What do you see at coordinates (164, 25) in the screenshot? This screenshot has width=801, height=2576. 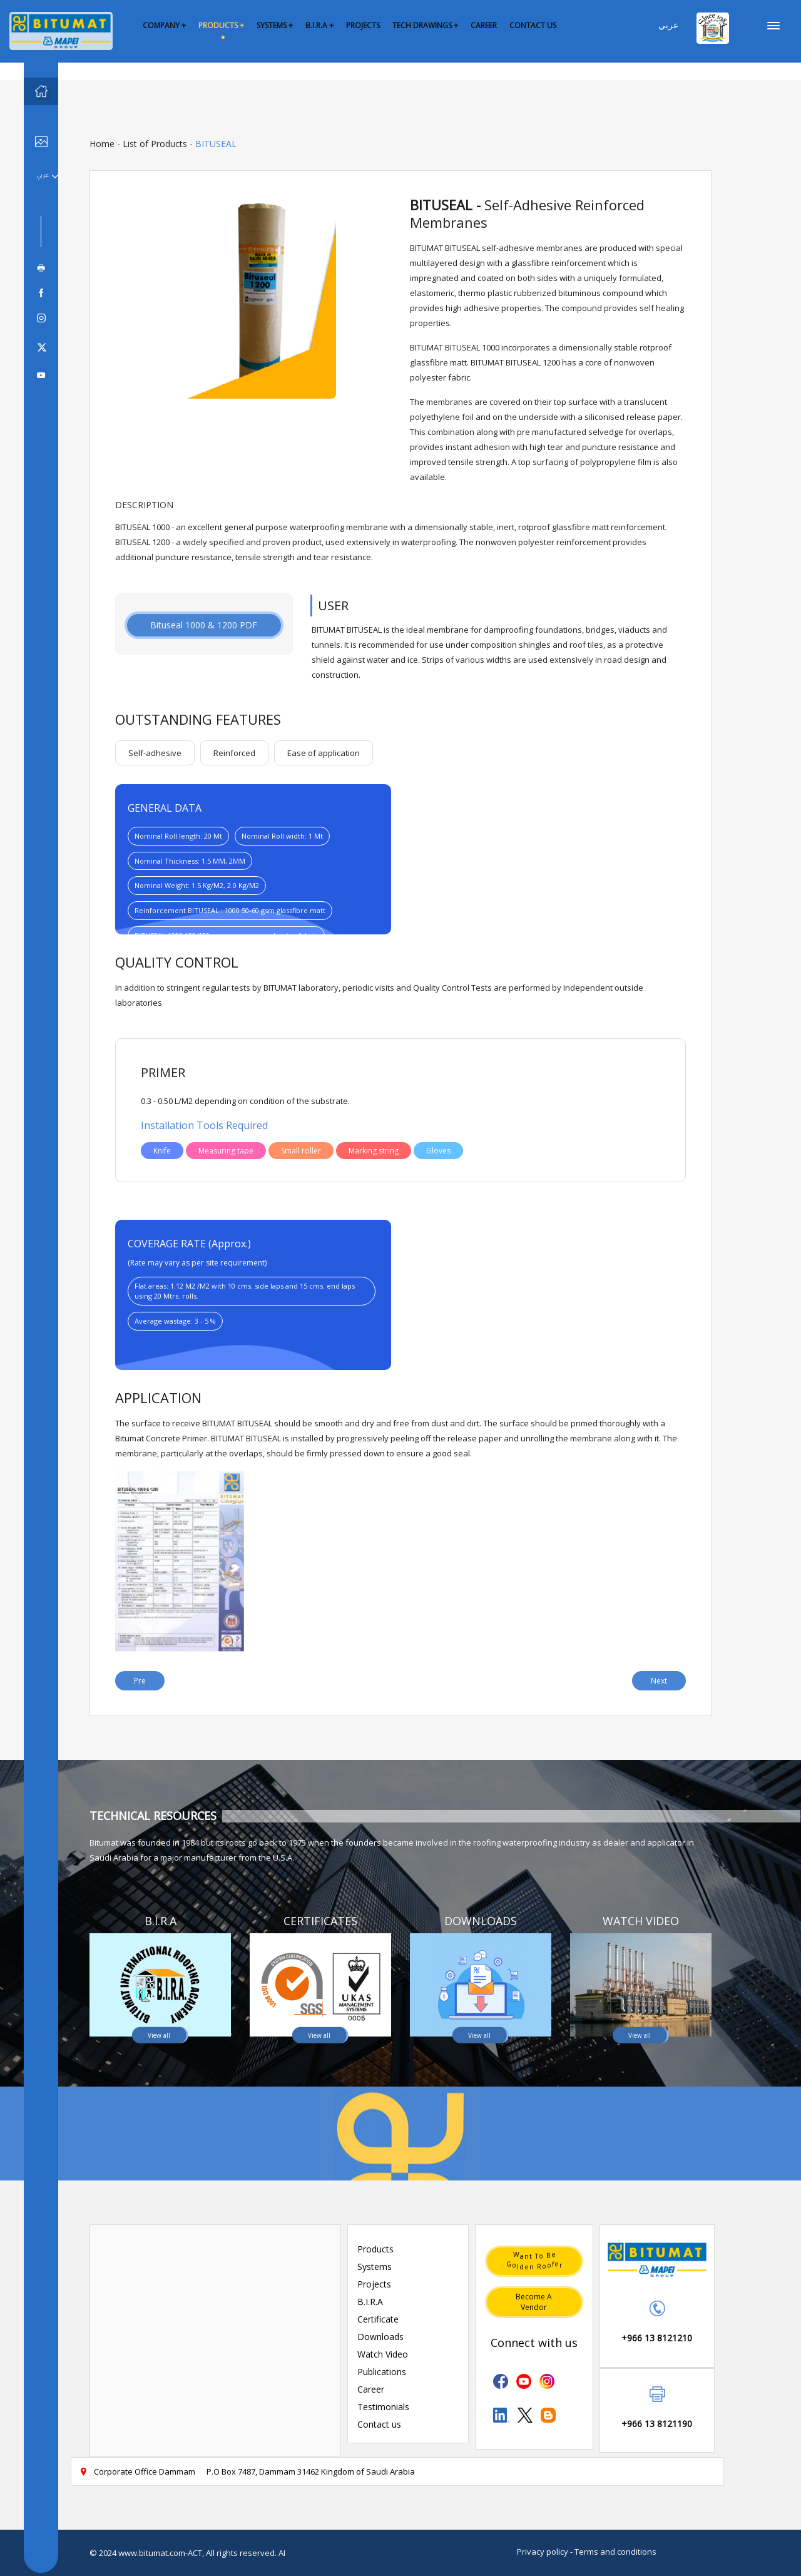 I see `COMPANY +` at bounding box center [164, 25].